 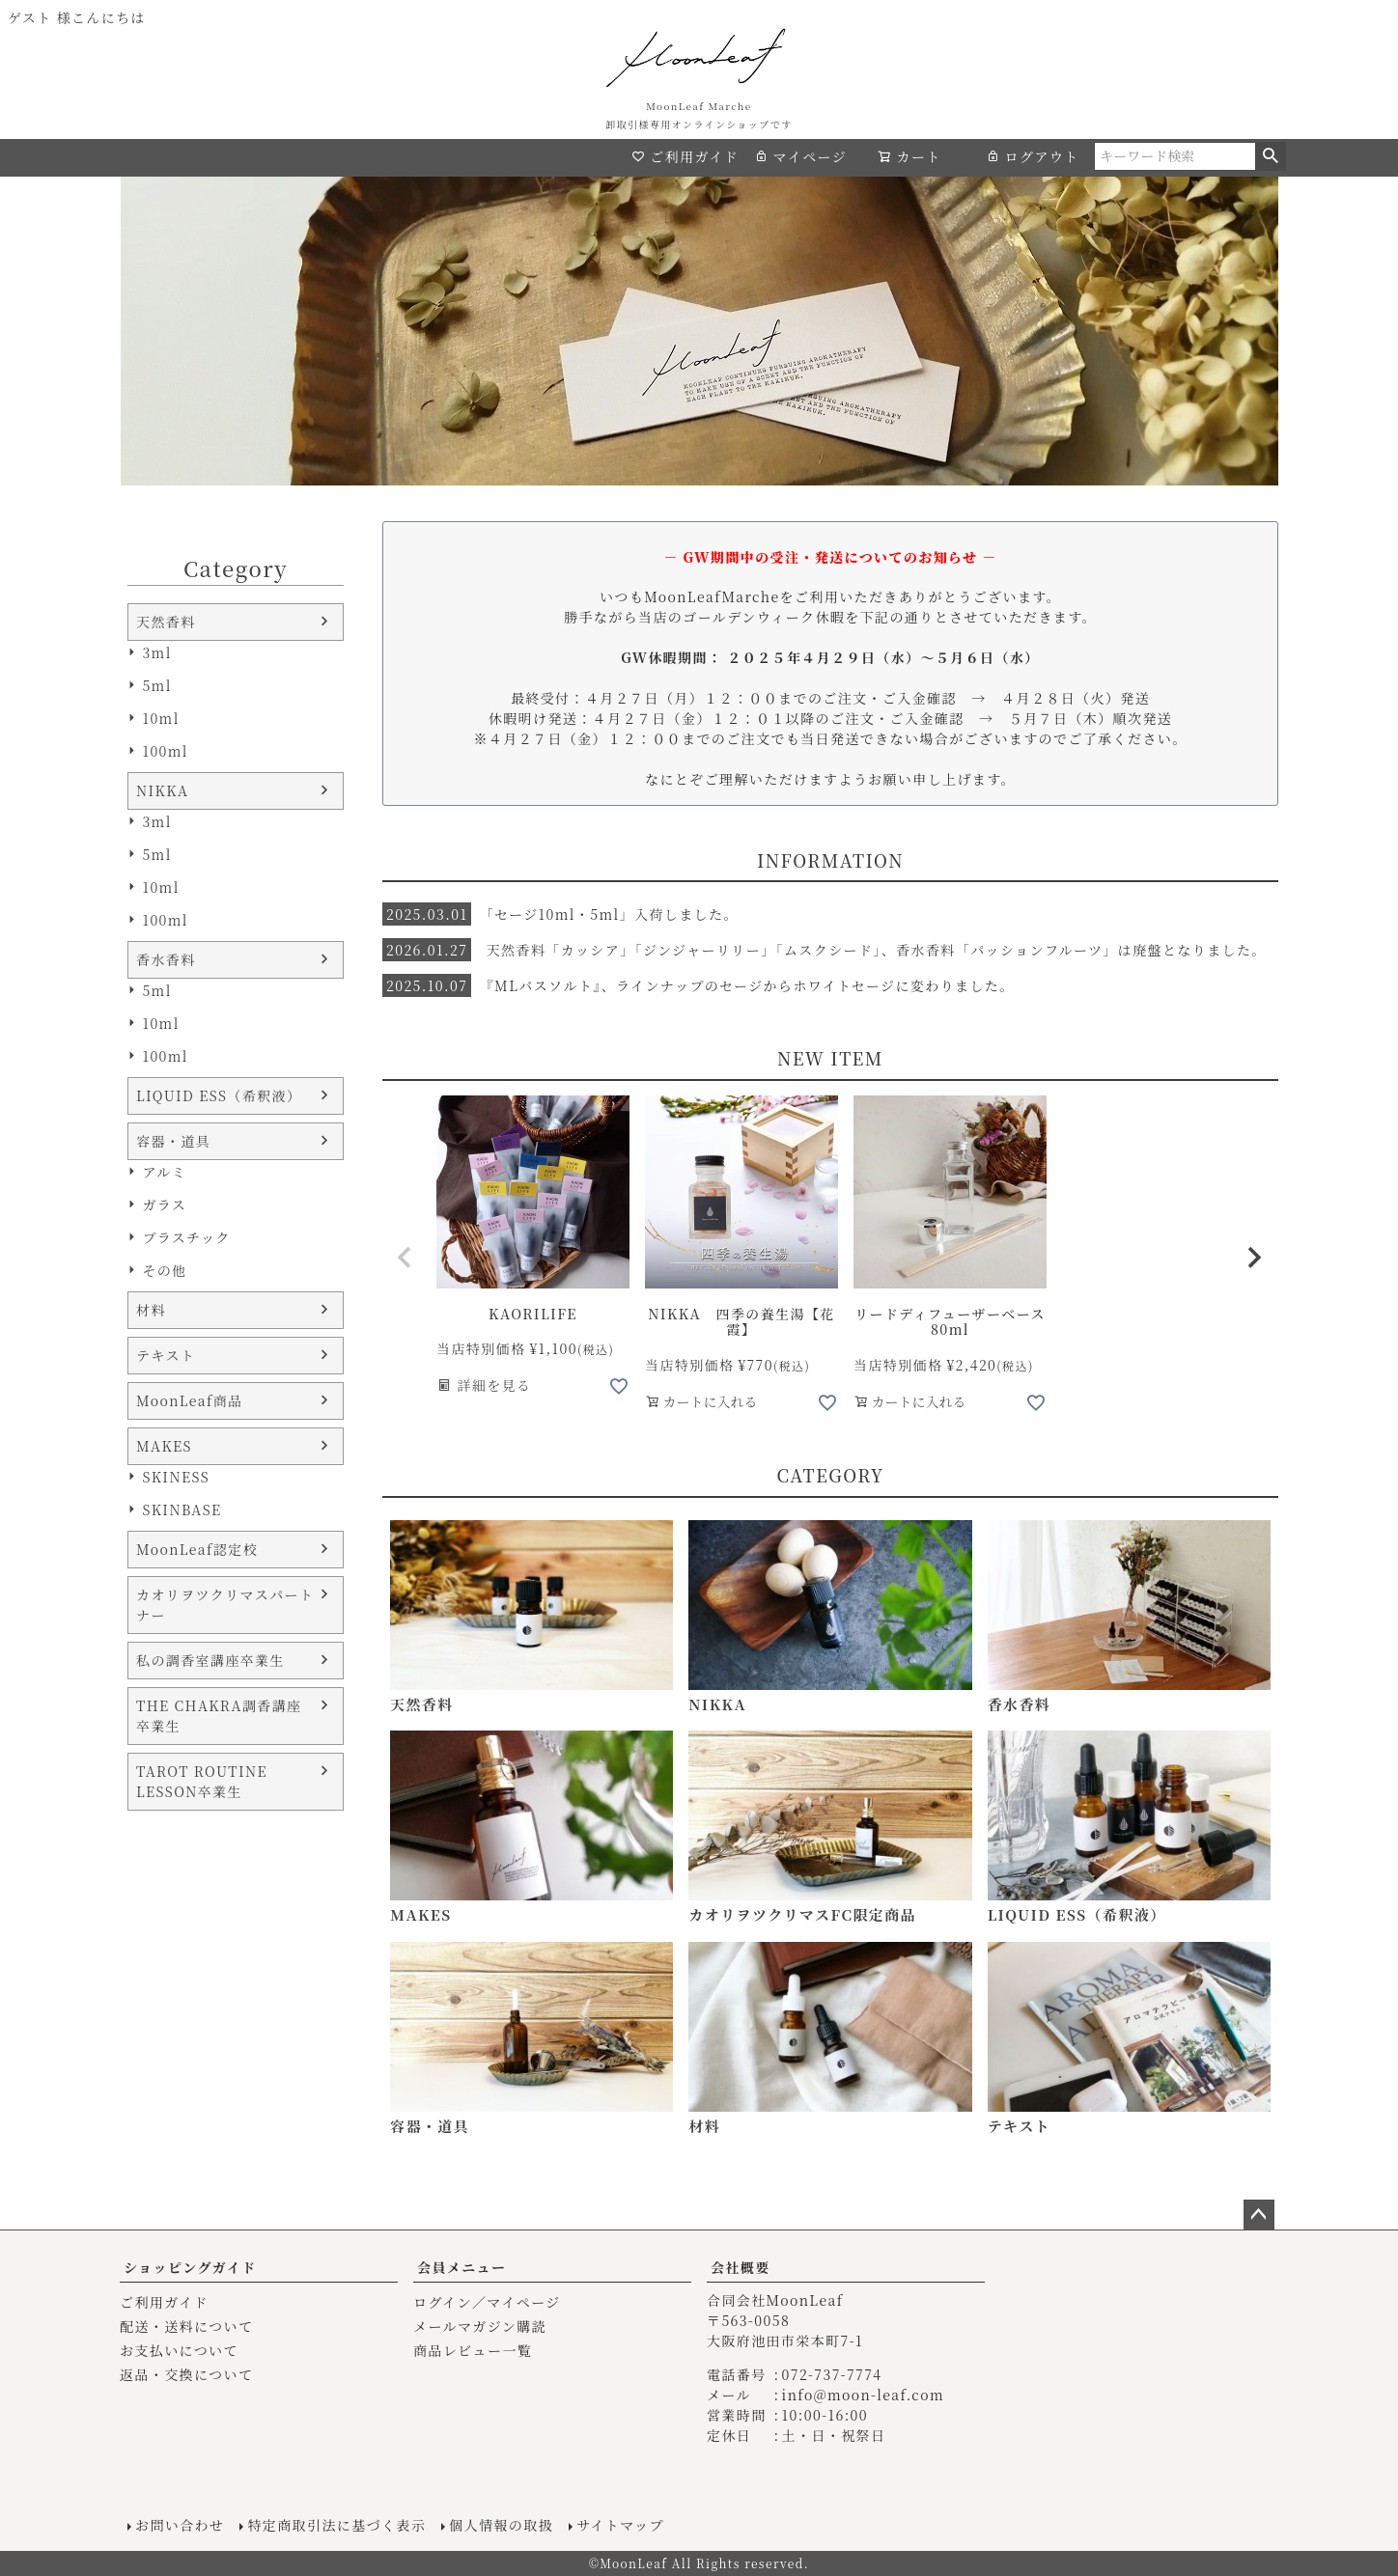 What do you see at coordinates (164, 1445) in the screenshot?
I see `MAKES` at bounding box center [164, 1445].